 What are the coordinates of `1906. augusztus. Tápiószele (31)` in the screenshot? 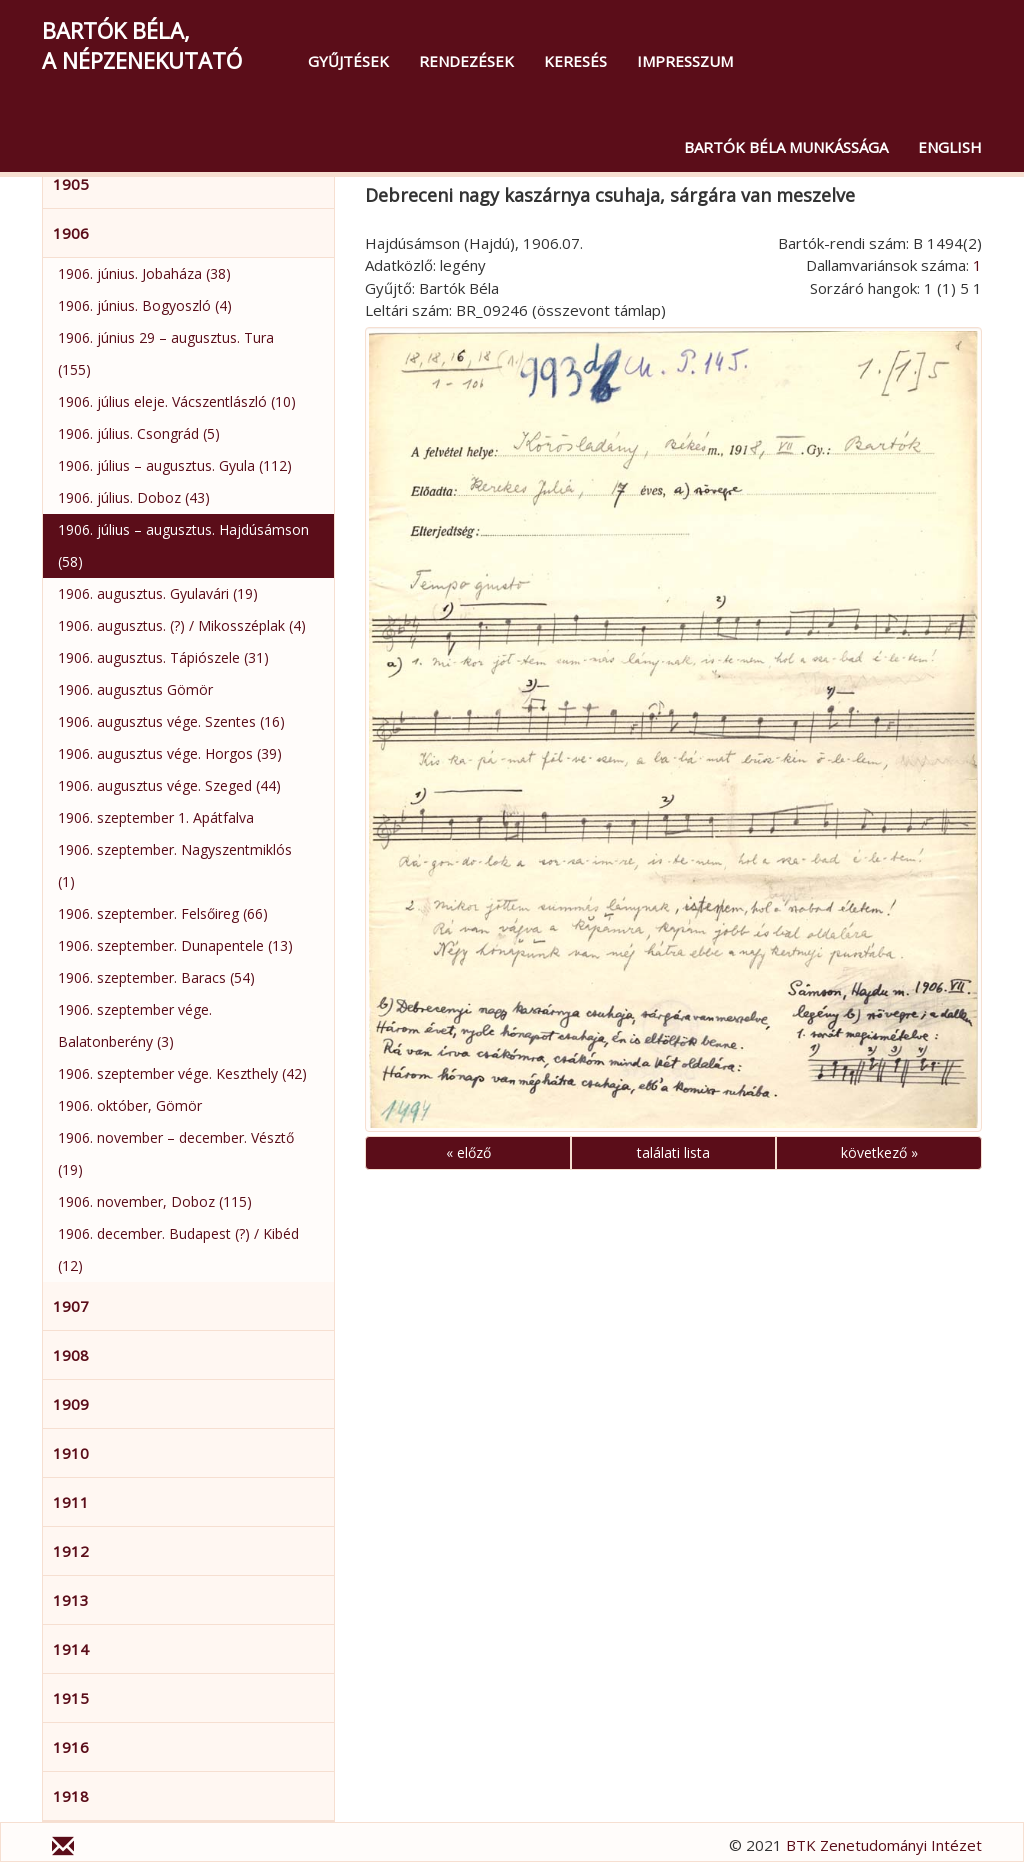 It's located at (163, 657).